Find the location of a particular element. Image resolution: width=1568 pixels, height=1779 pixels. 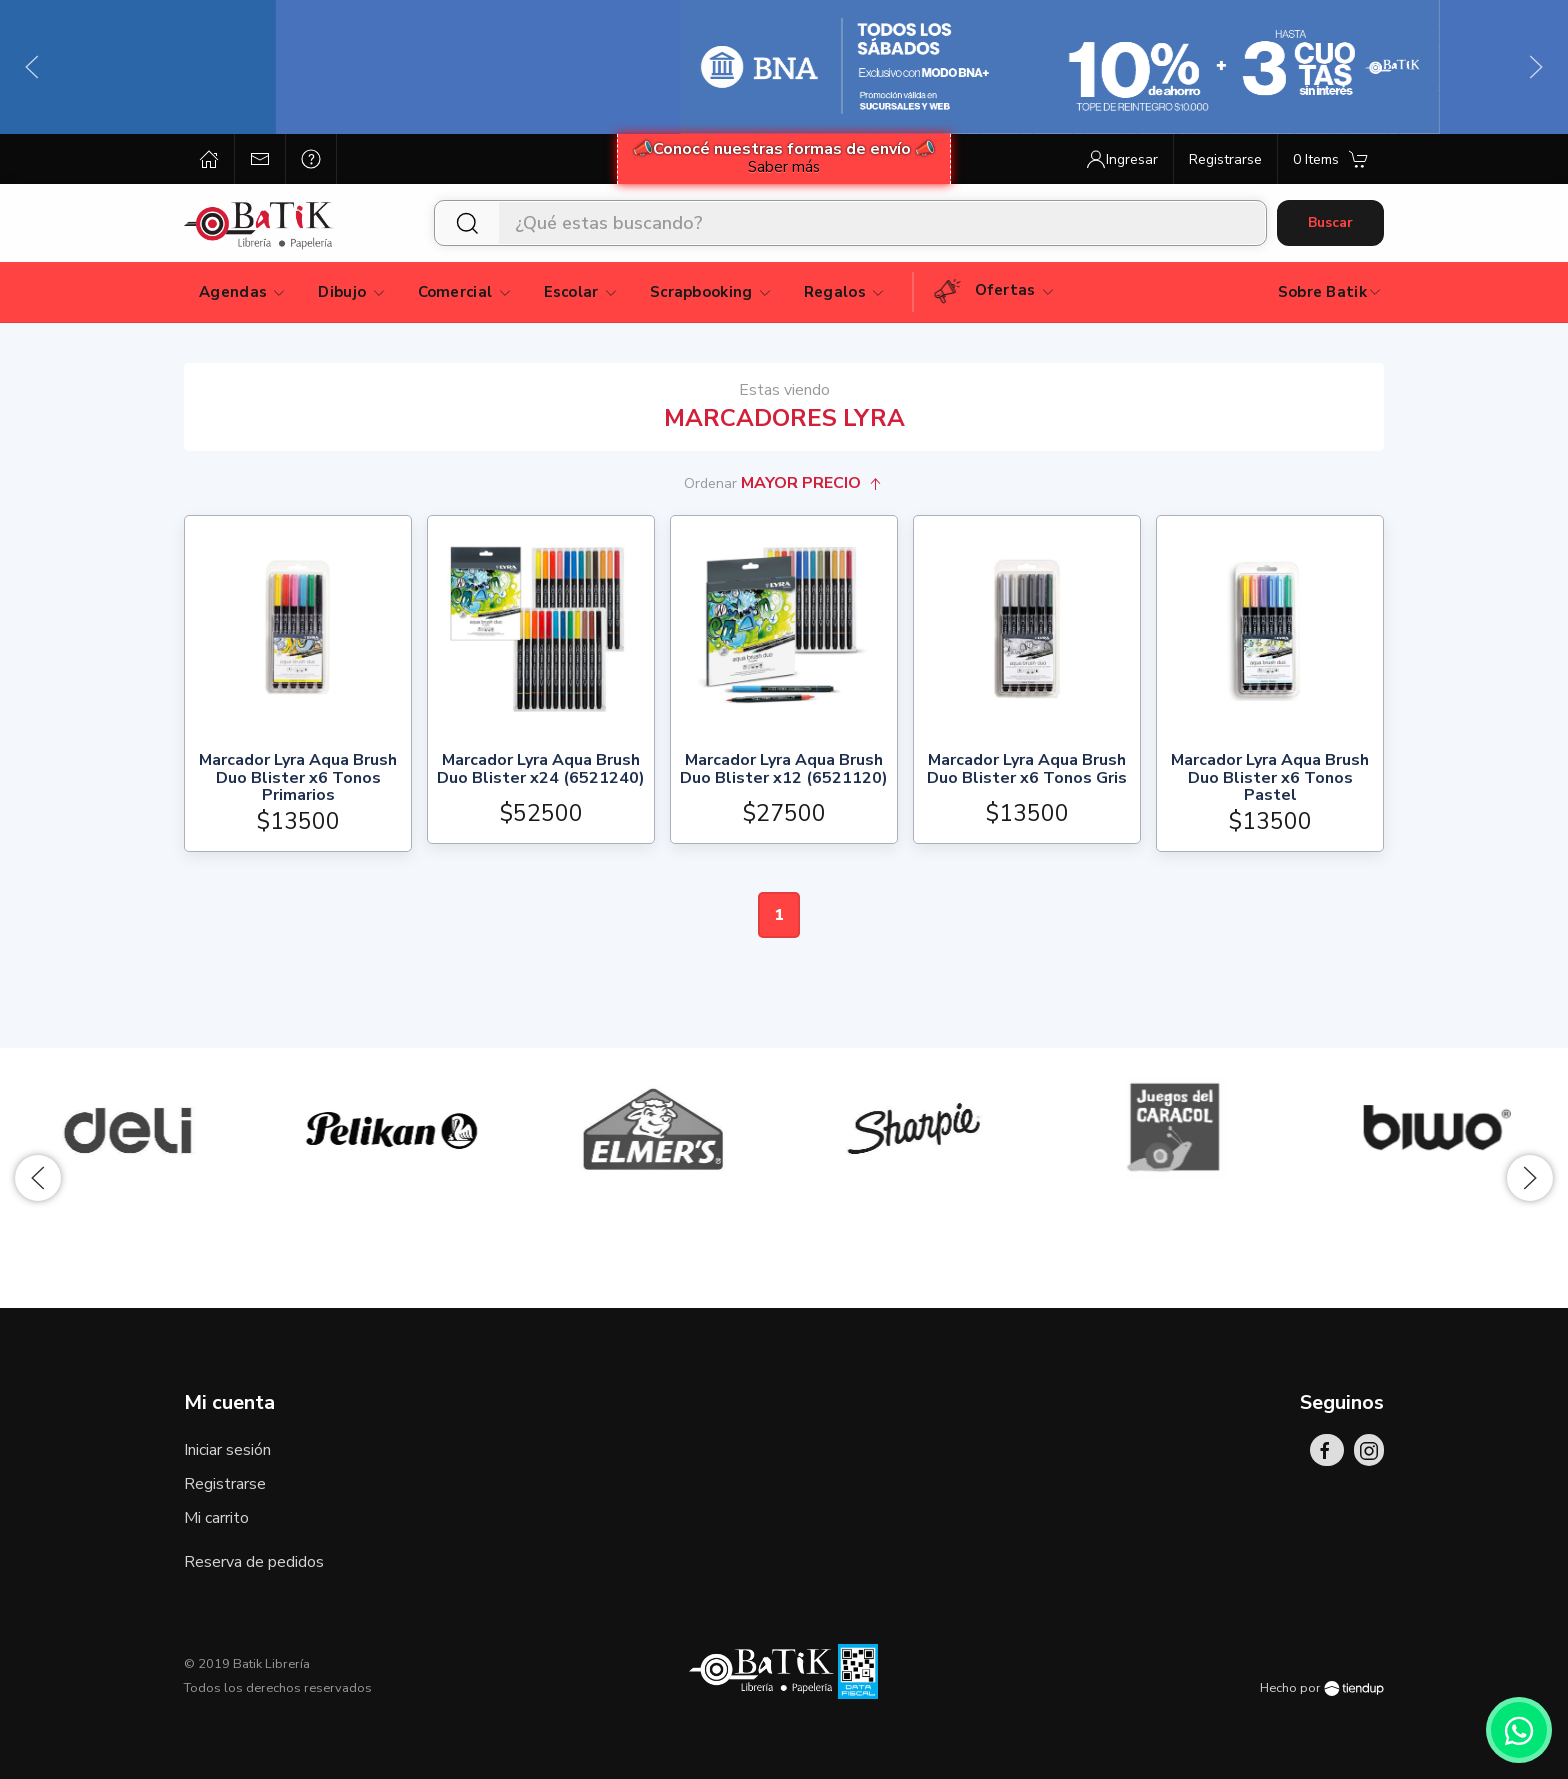

Marcador Lyra Aqua Brush Duo Blister x12 (6521120) is located at coordinates (784, 770).